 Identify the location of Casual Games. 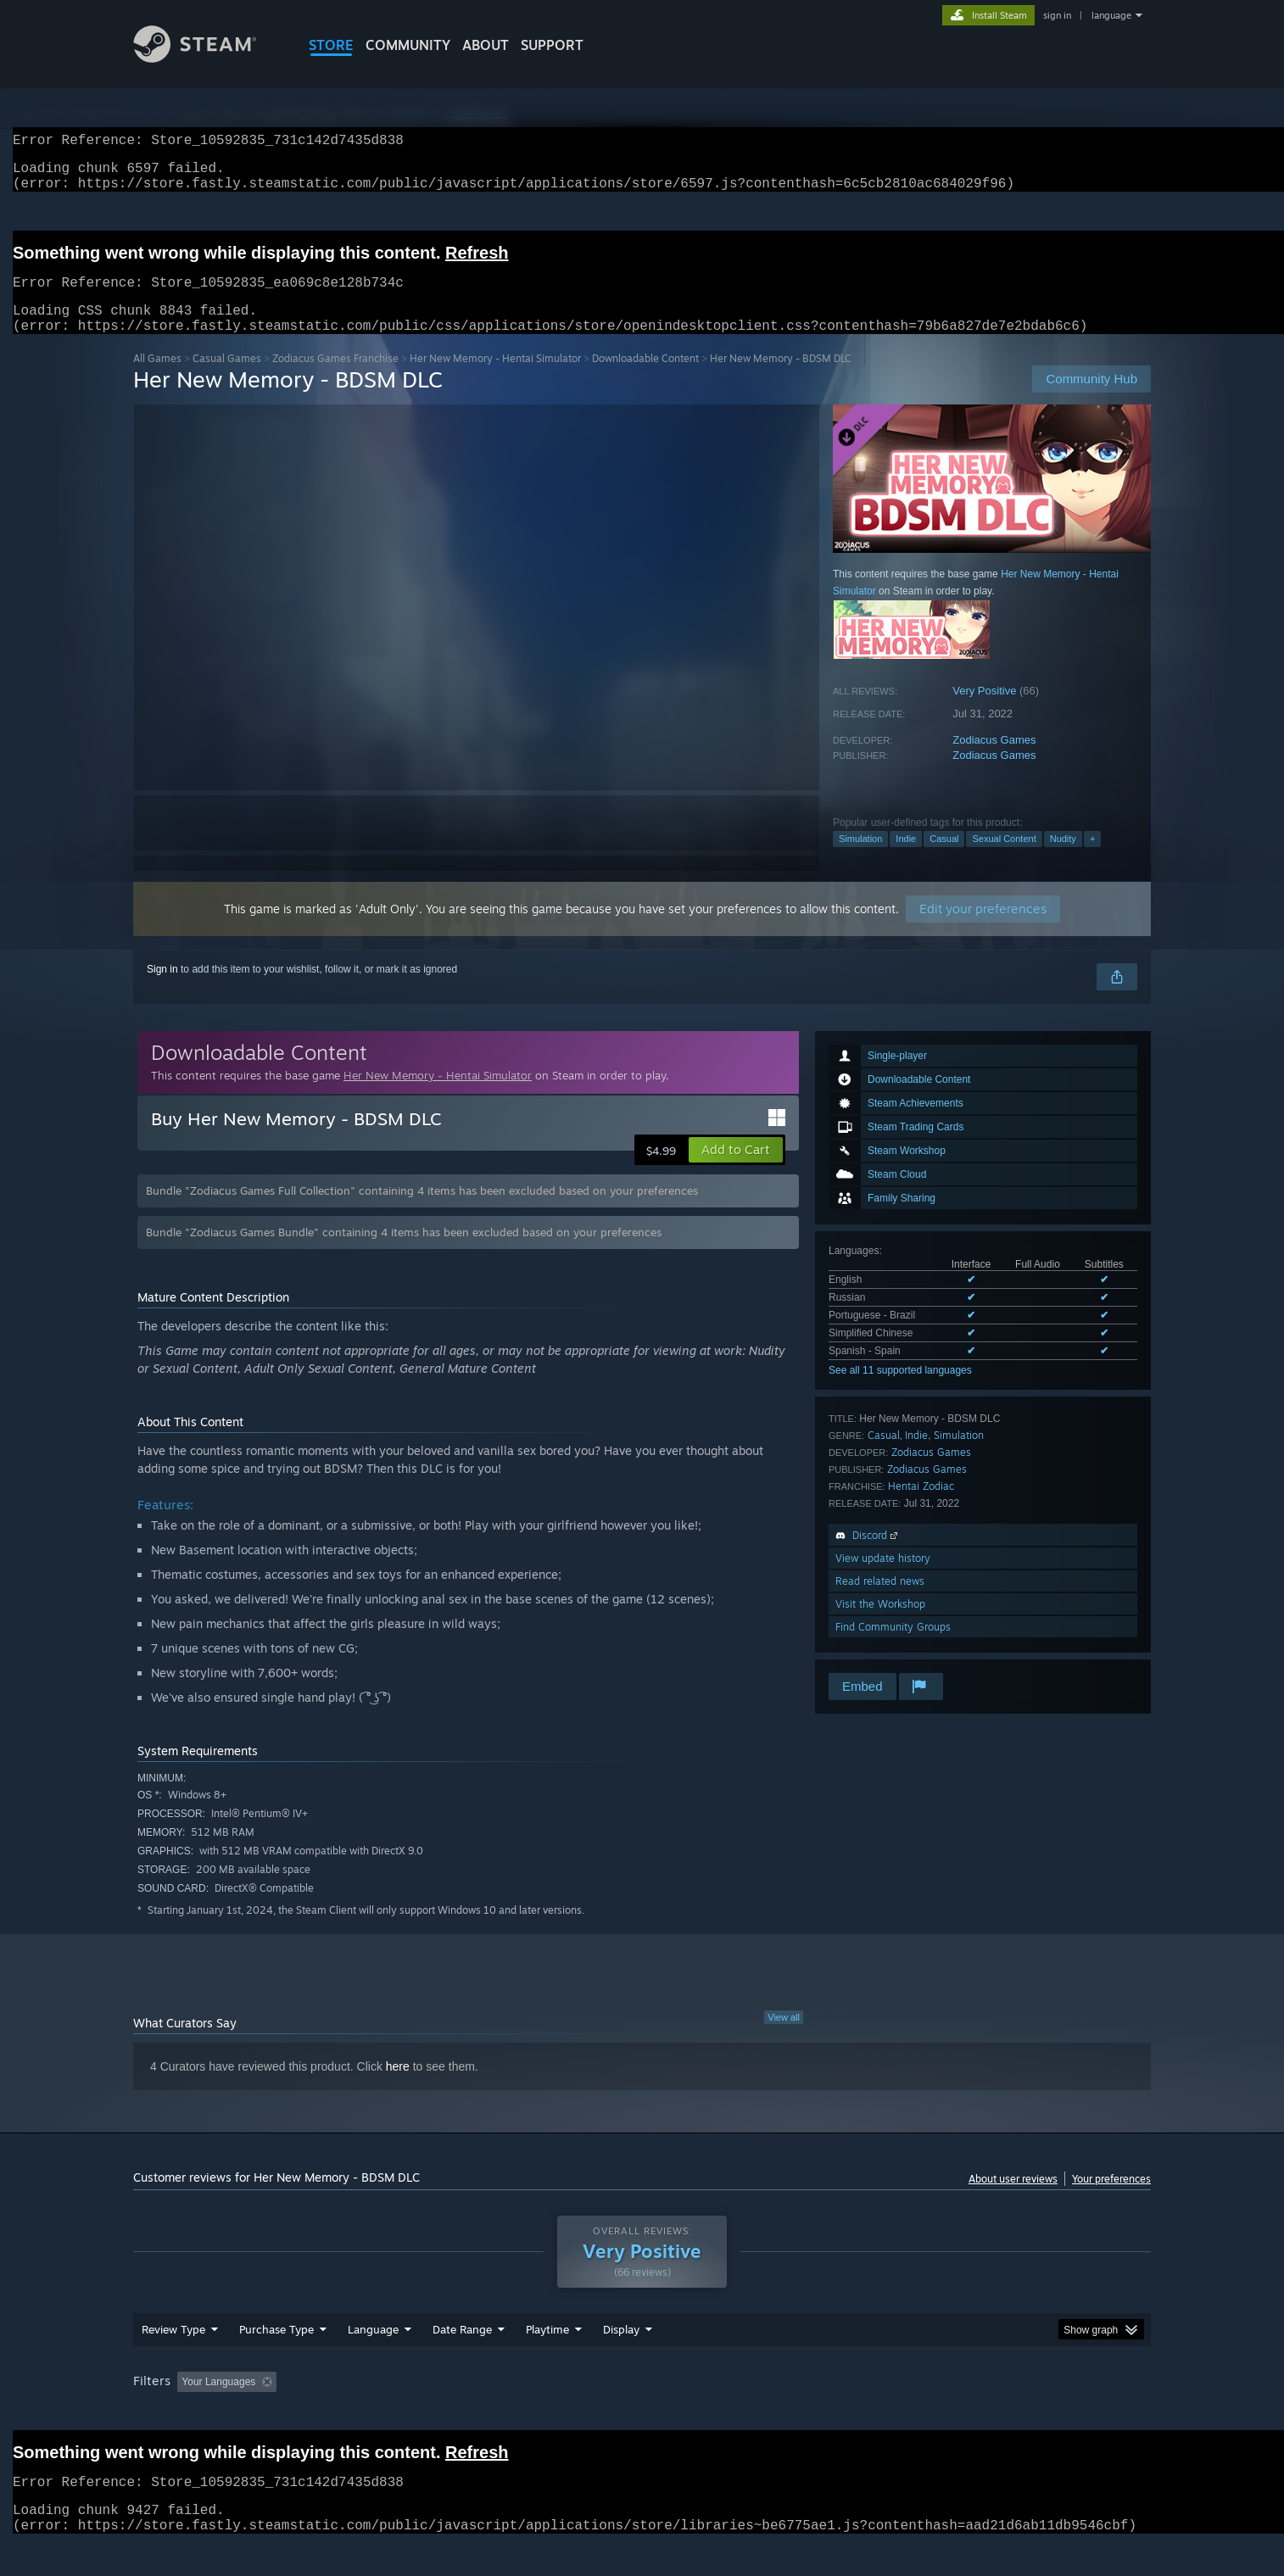
(227, 378).